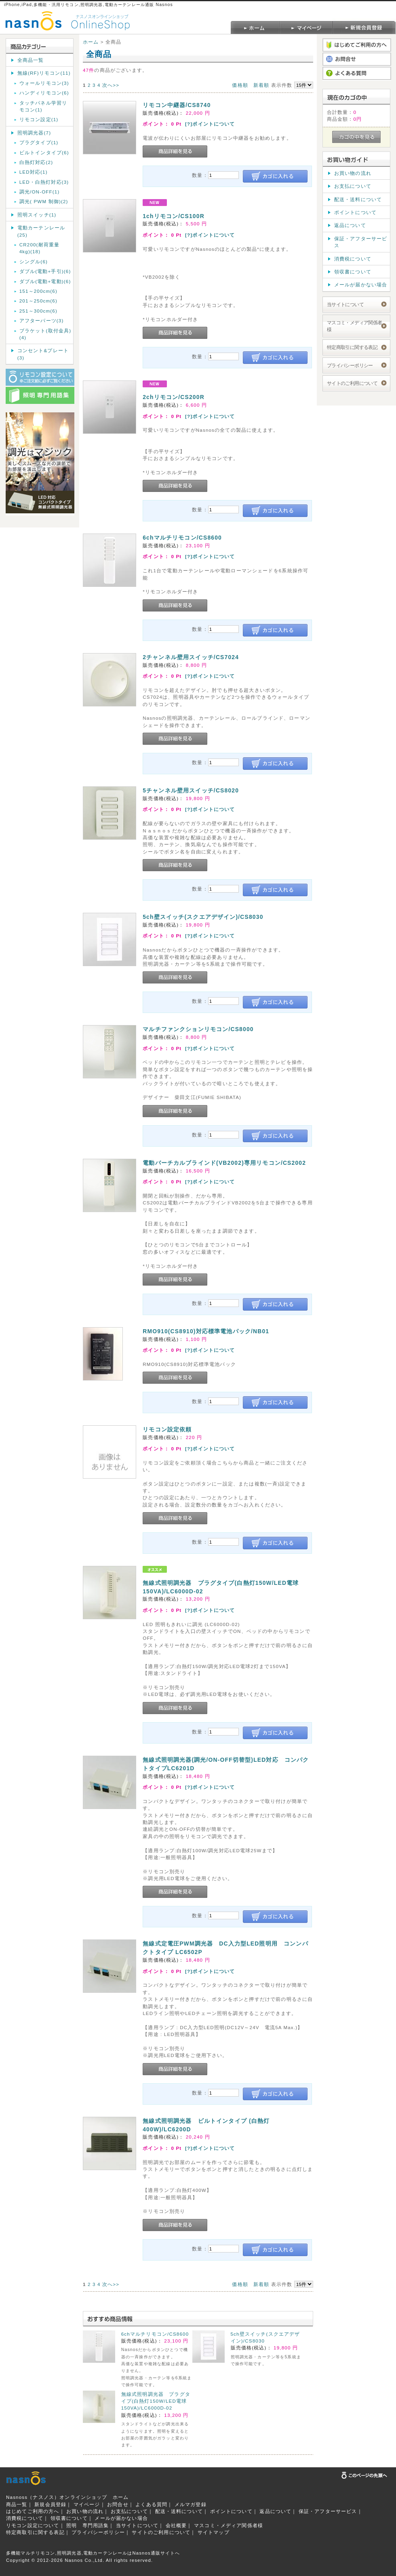  I want to click on 返品について｜, so click(278, 2511).